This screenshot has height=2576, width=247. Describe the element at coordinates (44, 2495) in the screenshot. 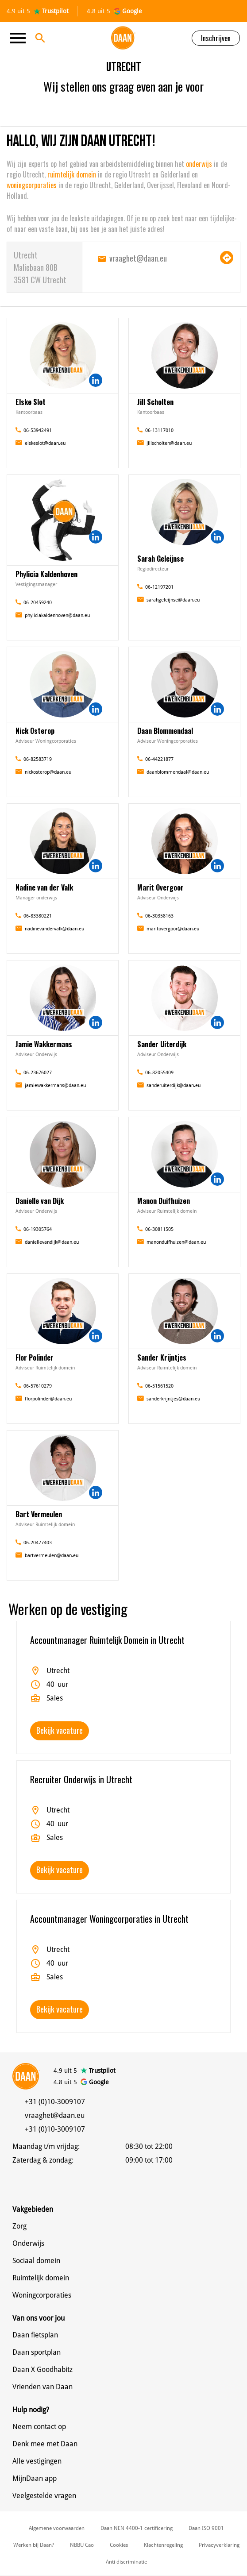

I see `Veelgestelde vragen` at that location.